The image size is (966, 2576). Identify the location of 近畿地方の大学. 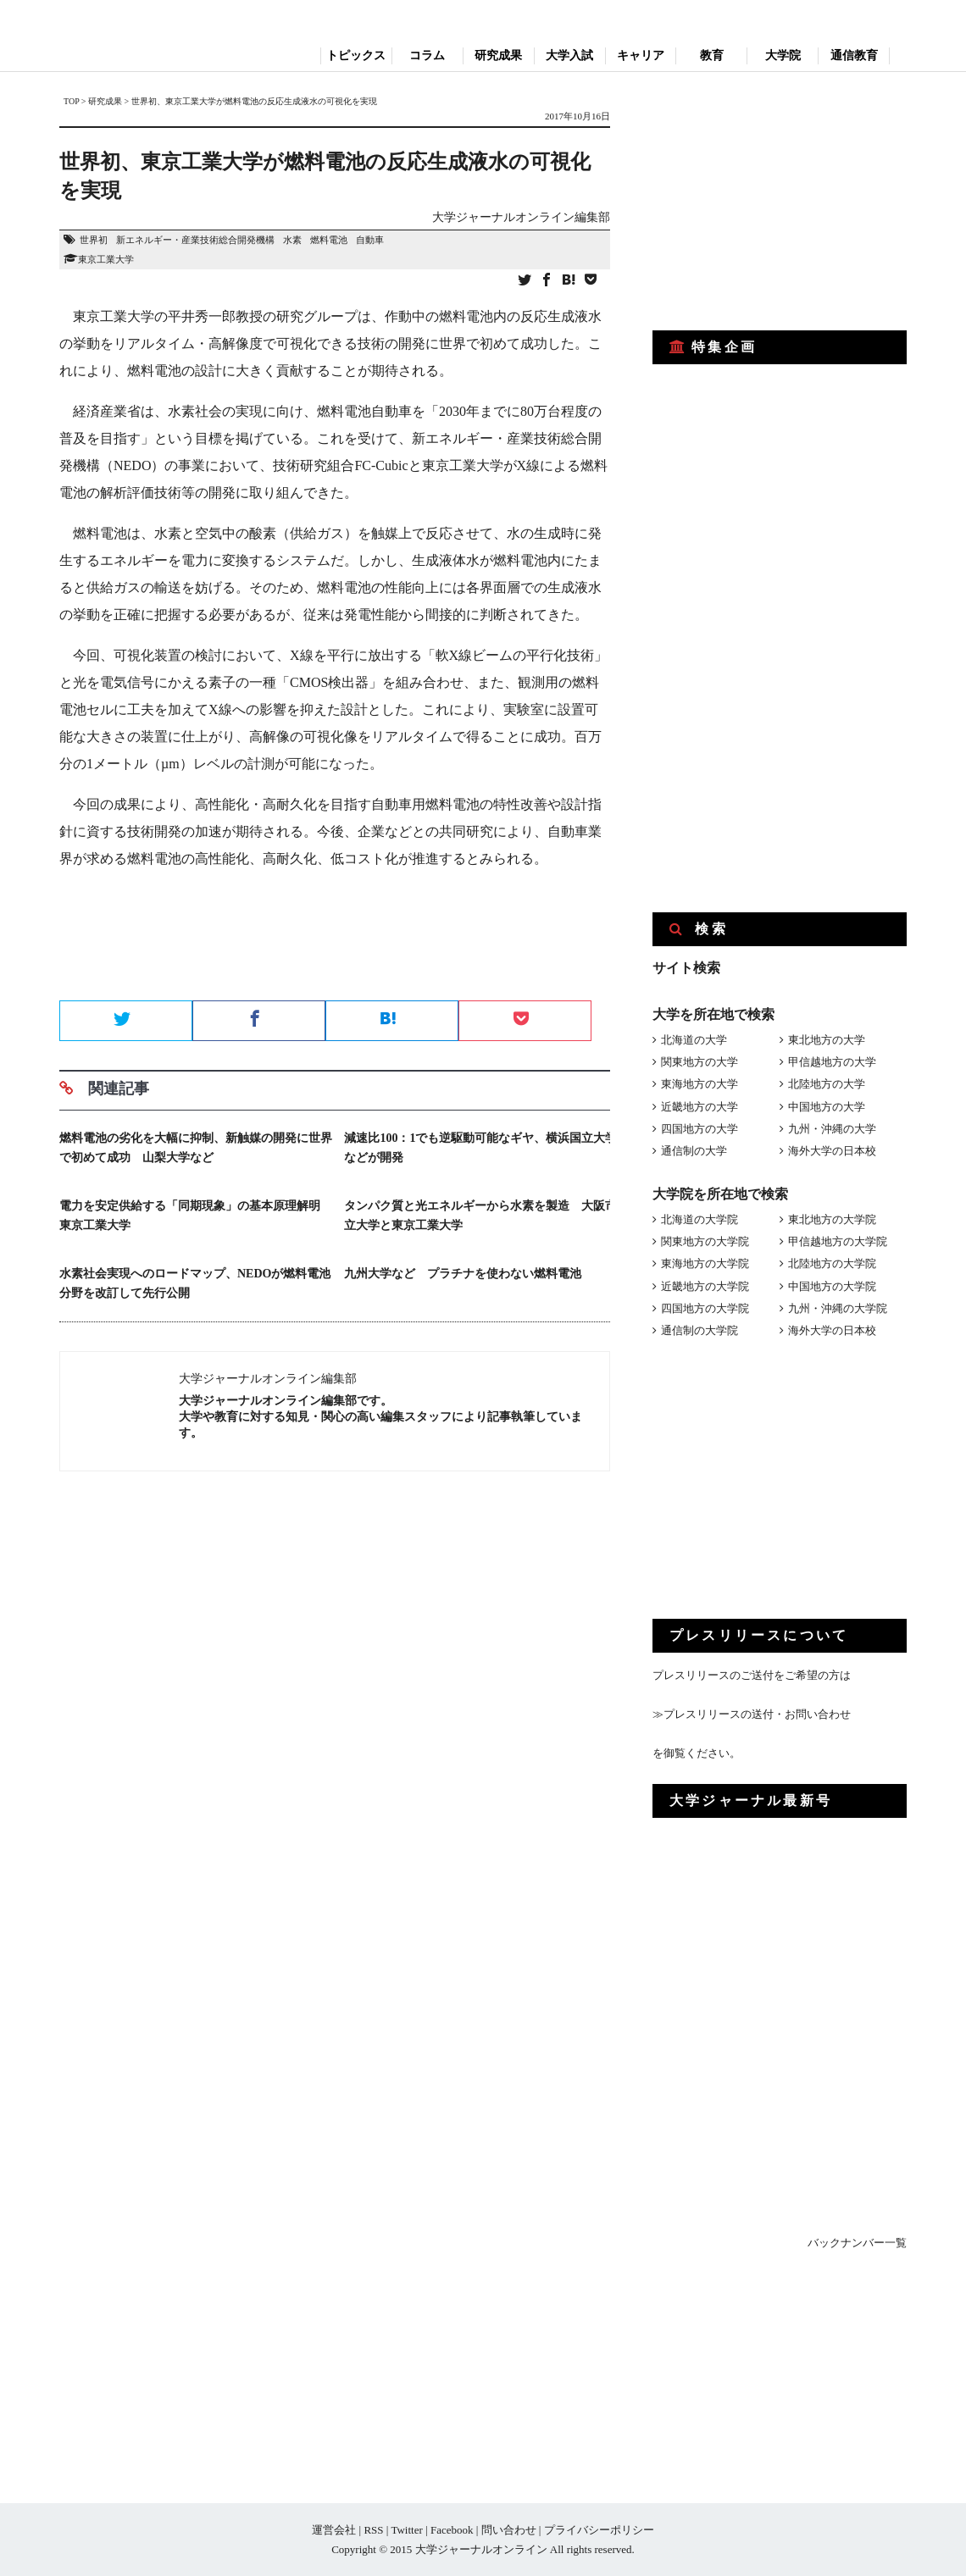
(699, 1106).